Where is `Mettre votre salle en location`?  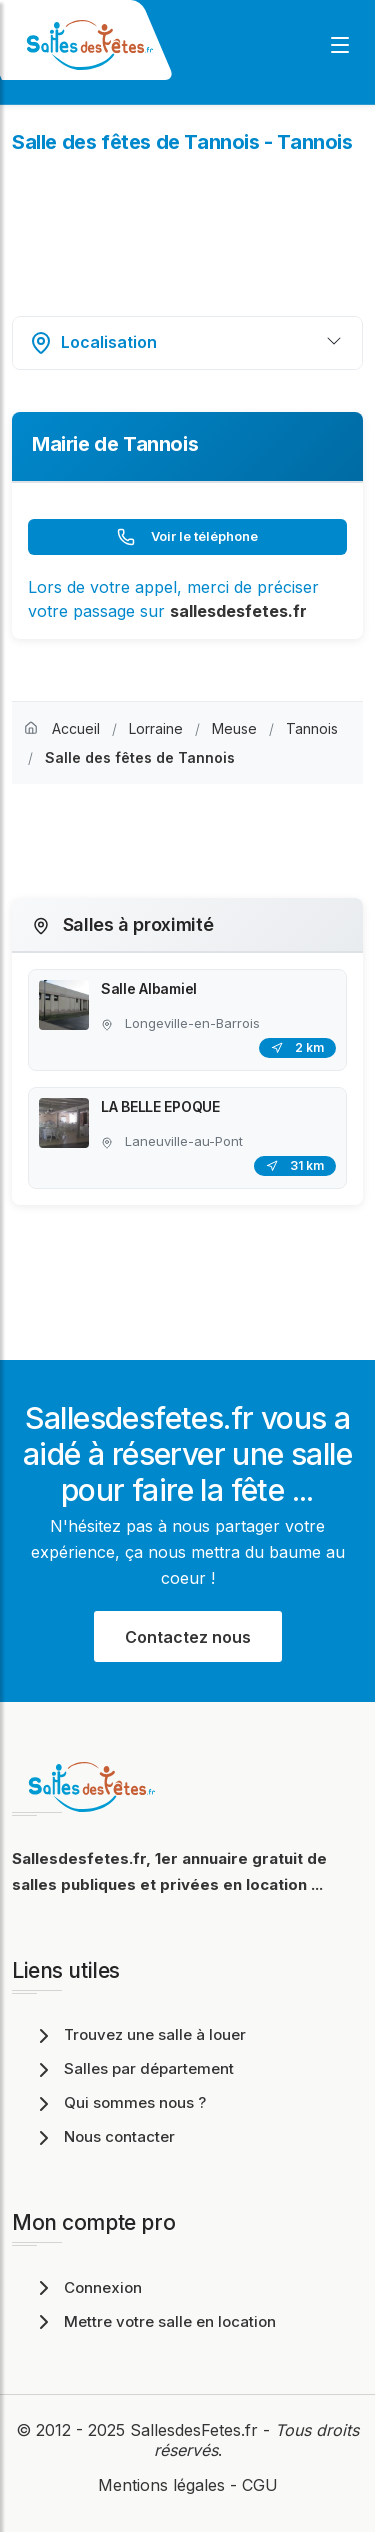
Mettre votre salle en location is located at coordinates (154, 2321).